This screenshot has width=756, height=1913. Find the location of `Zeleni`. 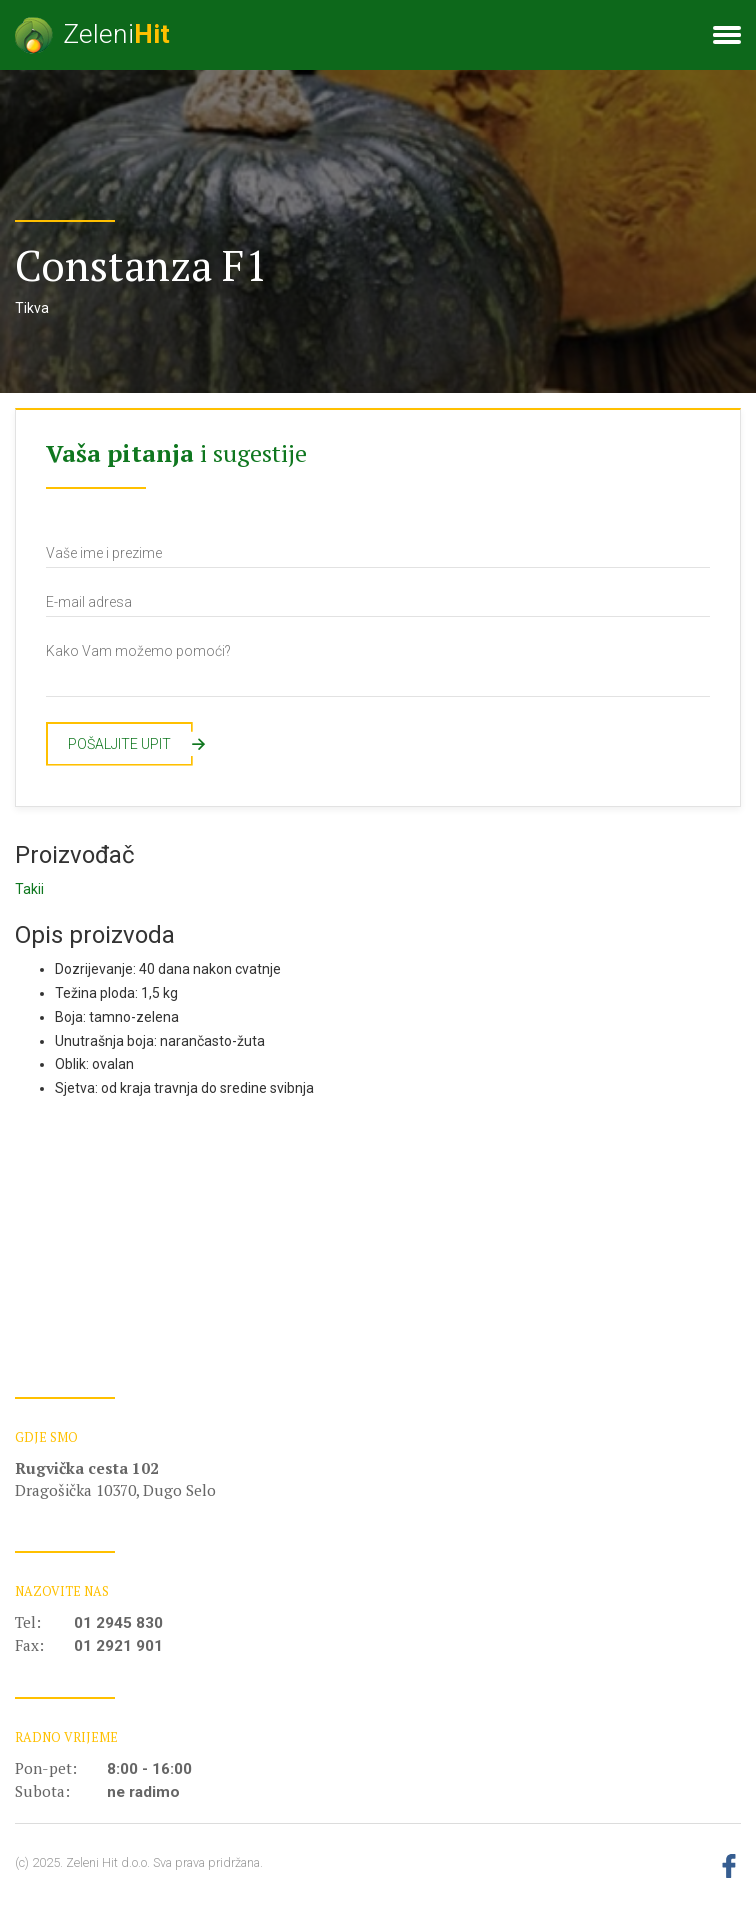

Zeleni is located at coordinates (92, 35).